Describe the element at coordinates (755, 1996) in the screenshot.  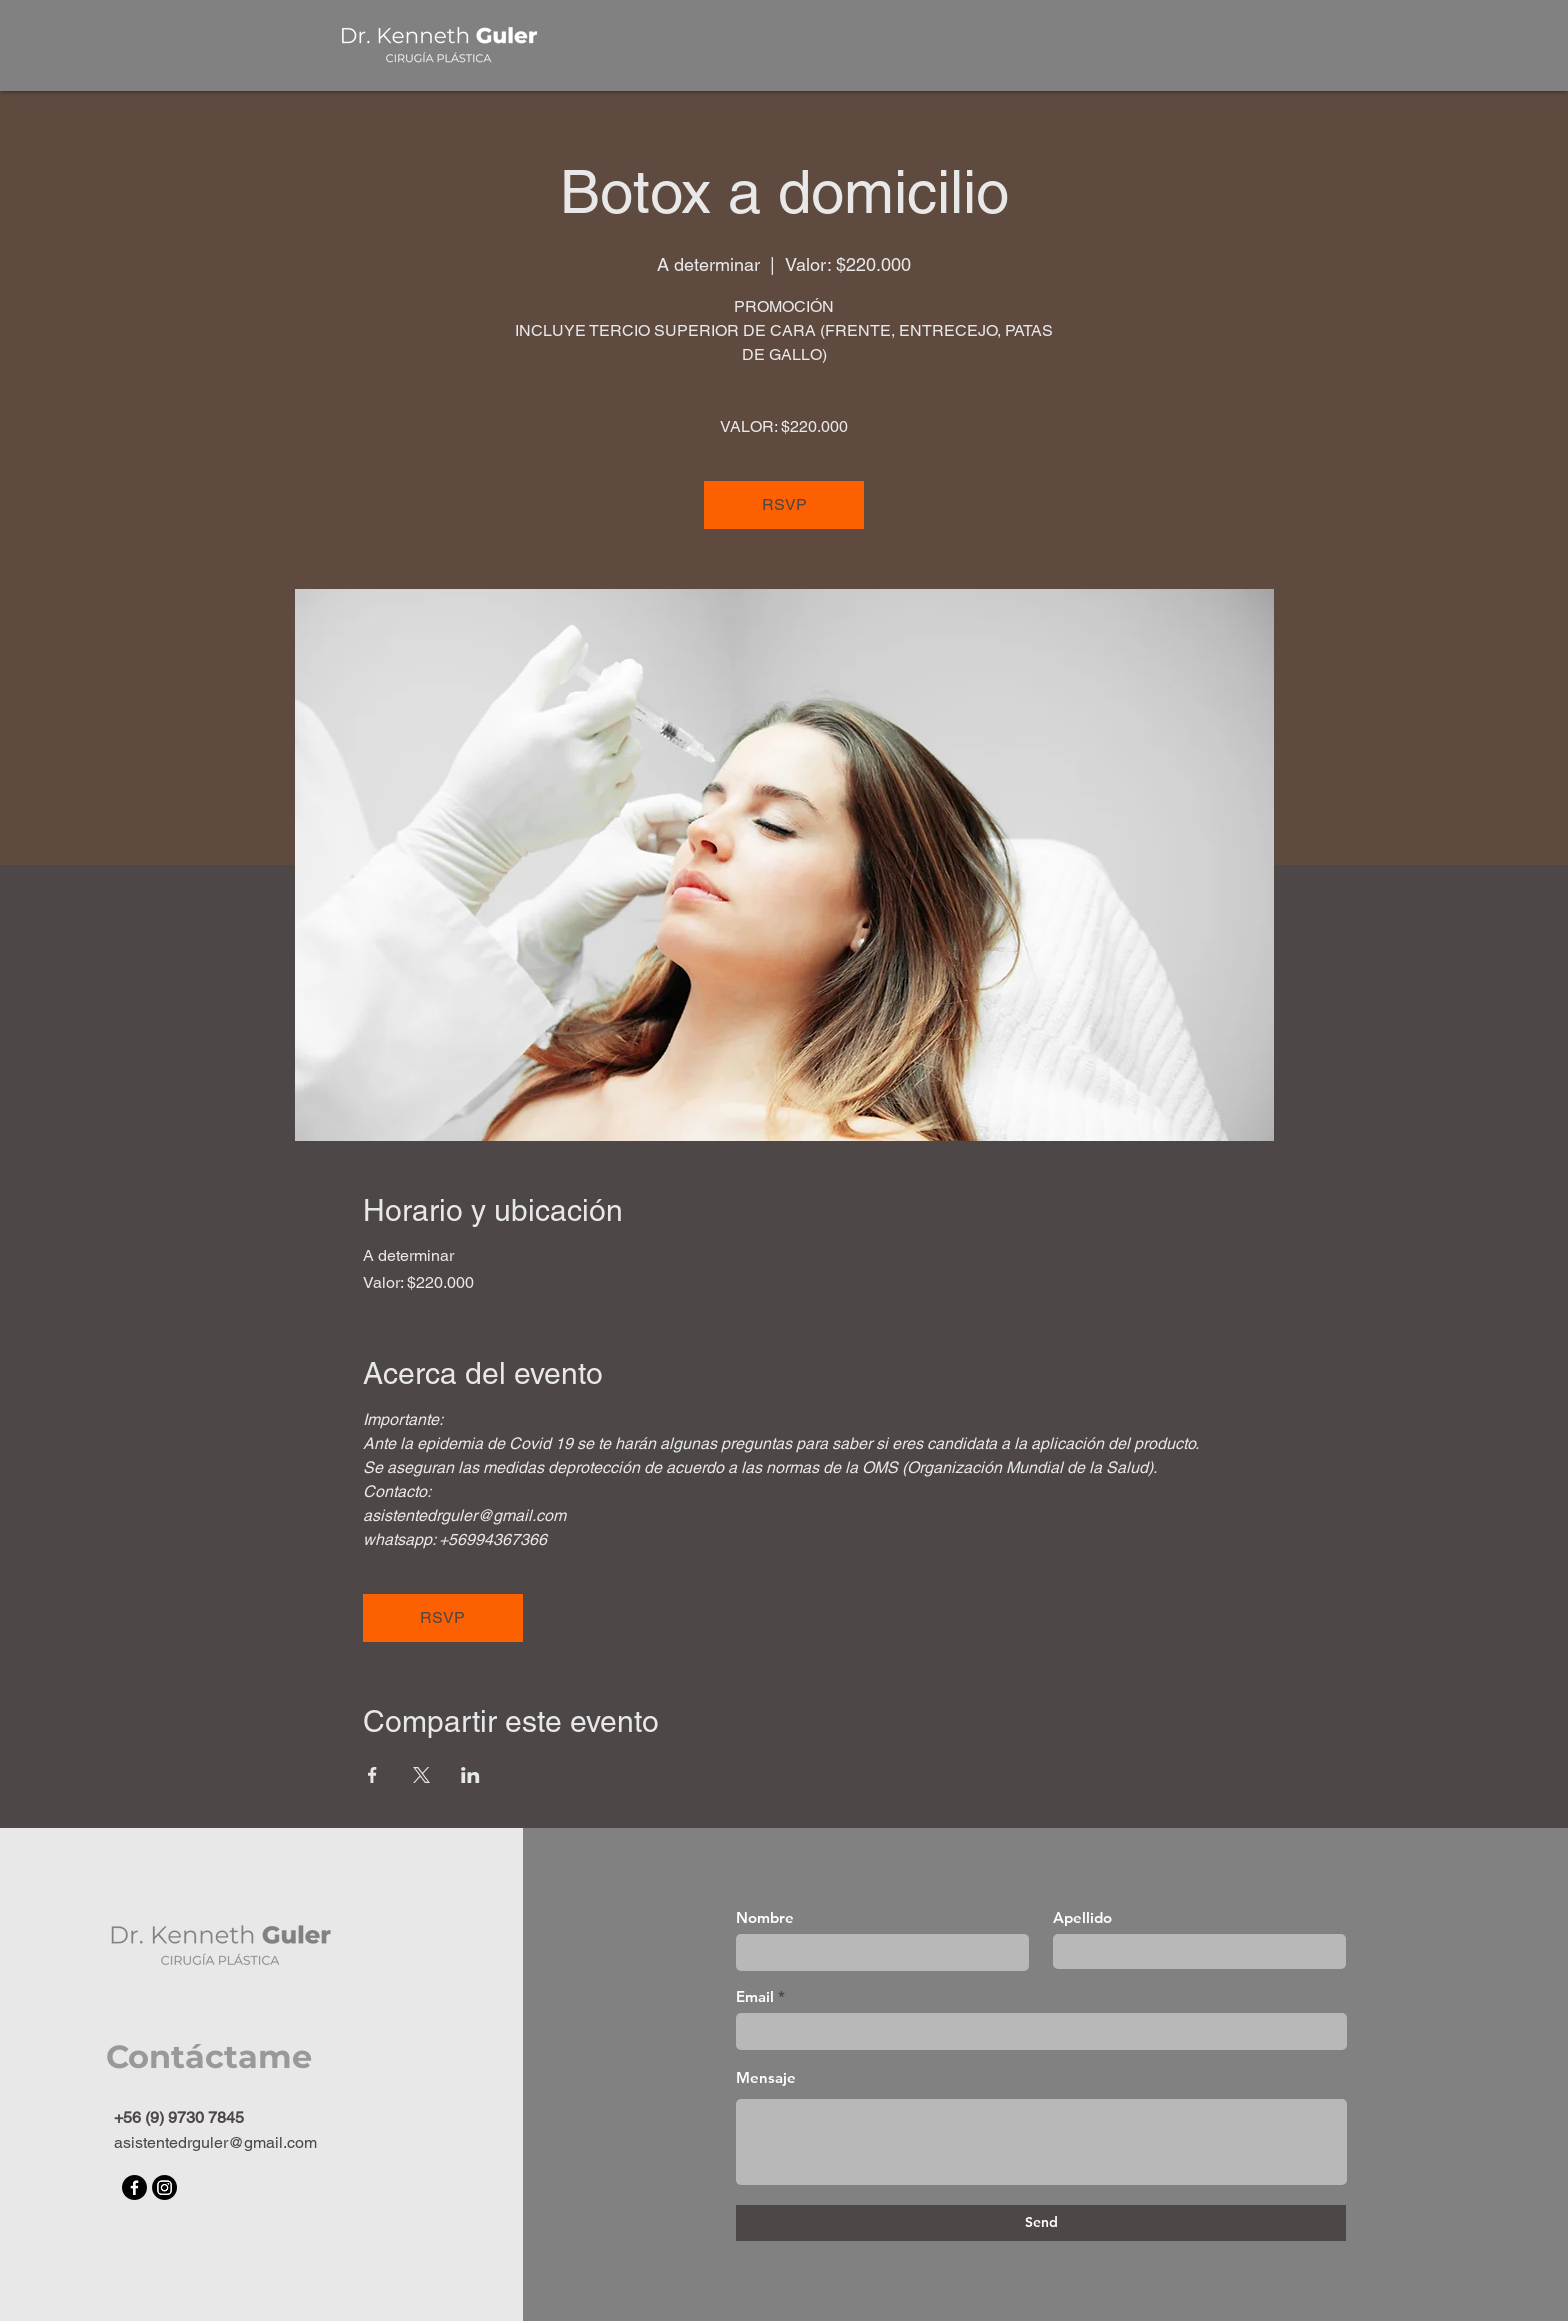
I see `Email` at that location.